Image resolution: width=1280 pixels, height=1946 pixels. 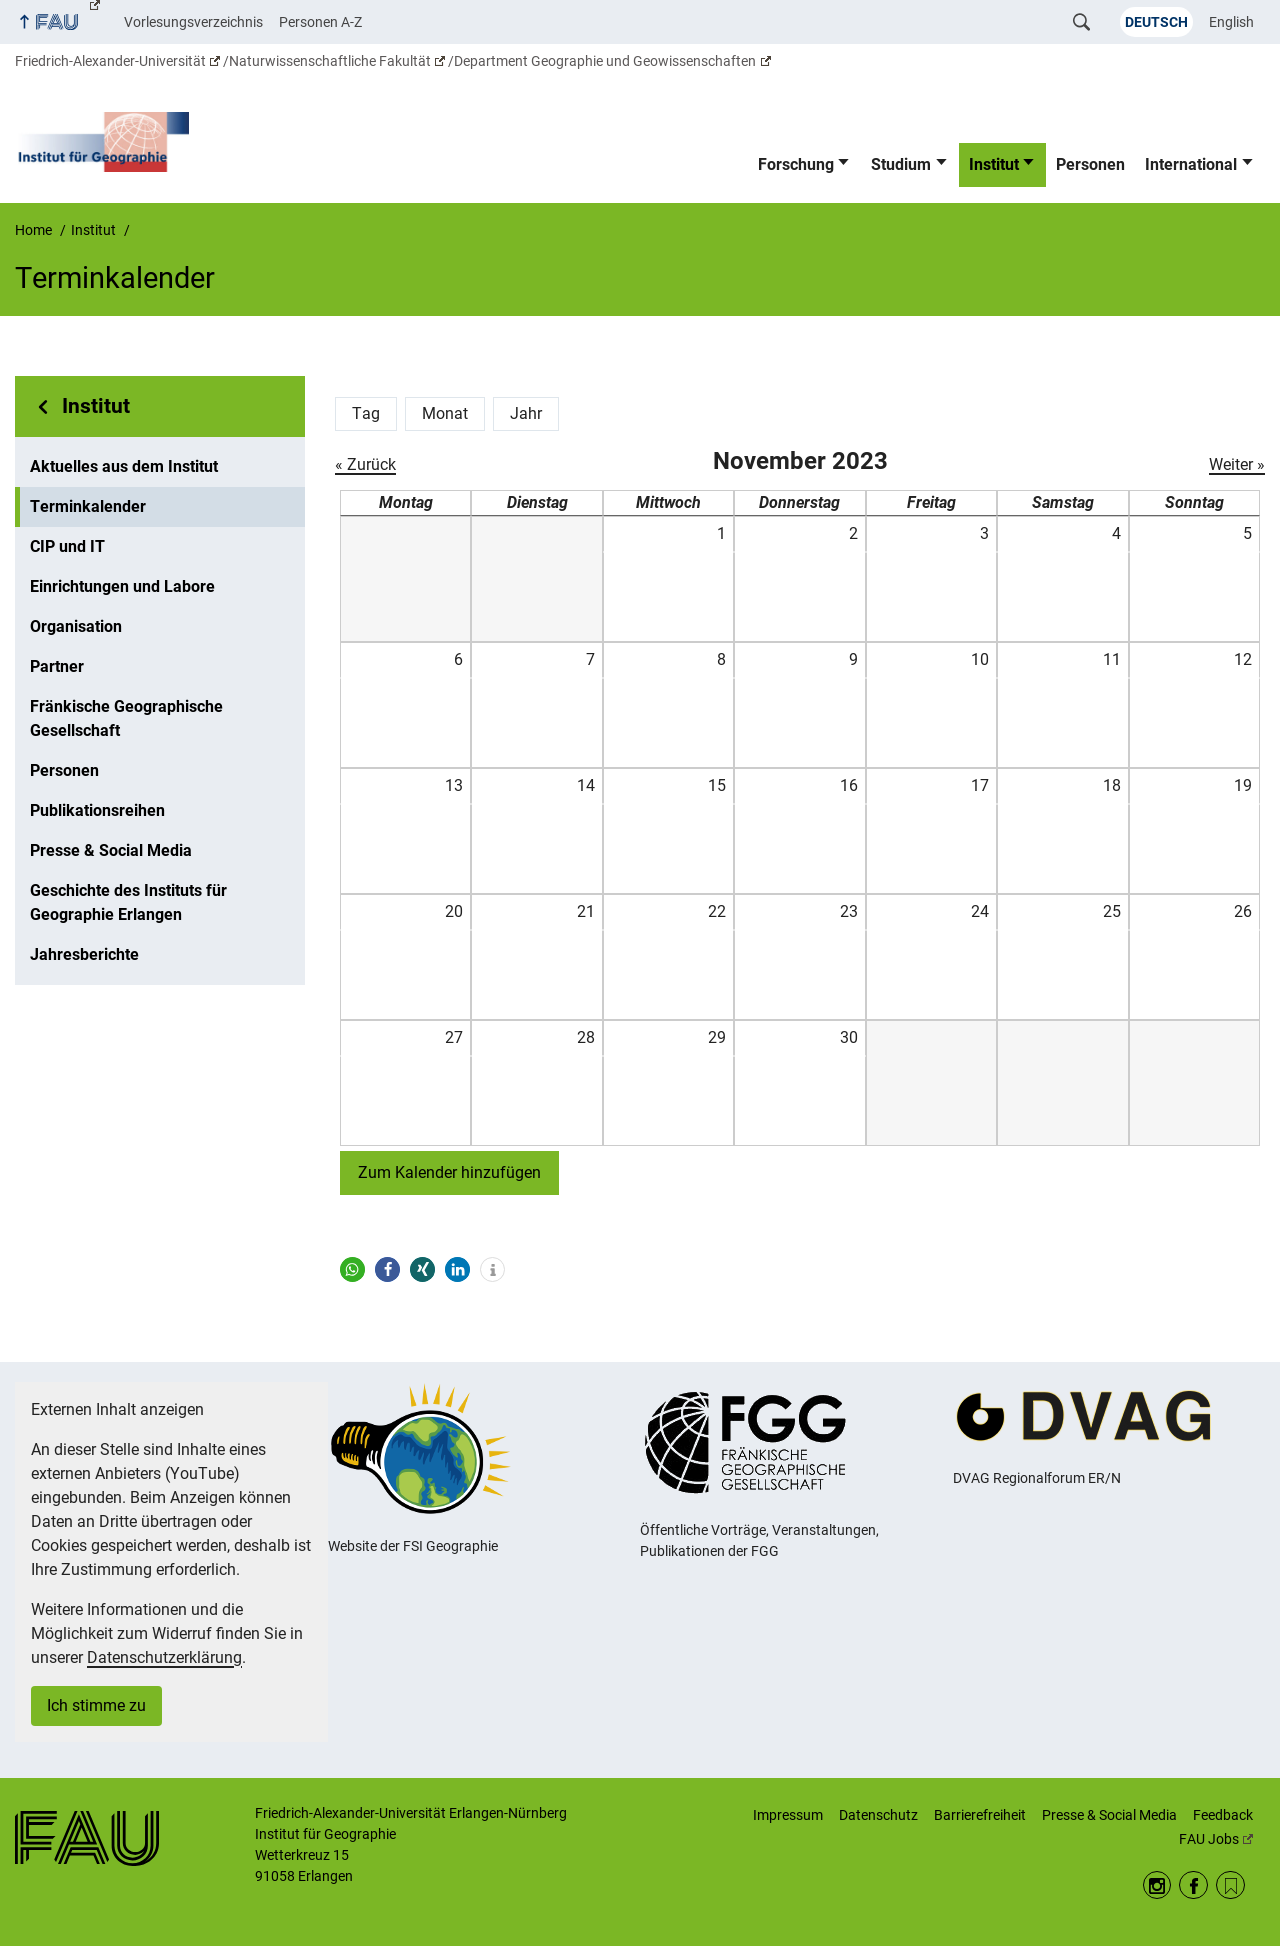 I want to click on Publikationsreihen, so click(x=97, y=810).